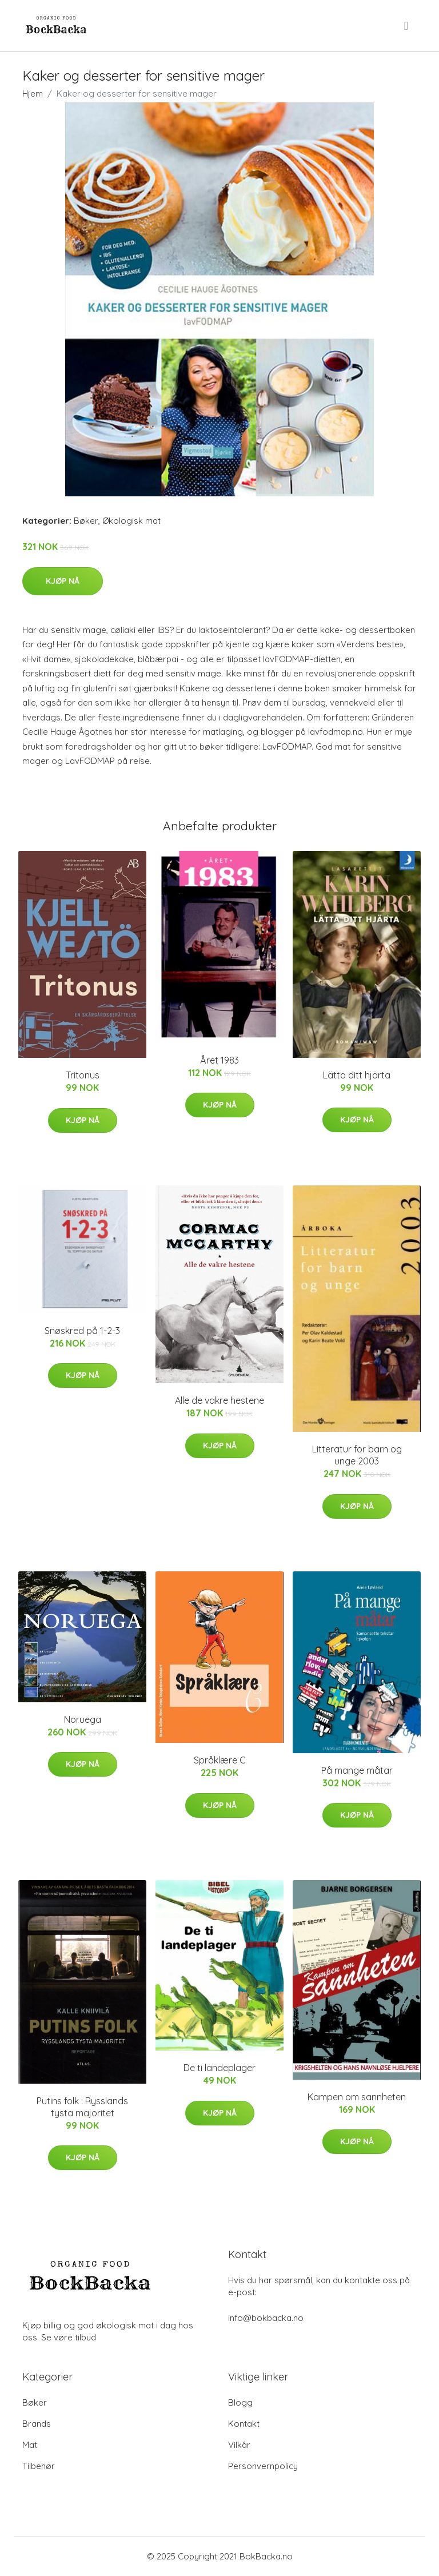 The width and height of the screenshot is (439, 2576). Describe the element at coordinates (82, 1719) in the screenshot. I see `Noruega` at that location.